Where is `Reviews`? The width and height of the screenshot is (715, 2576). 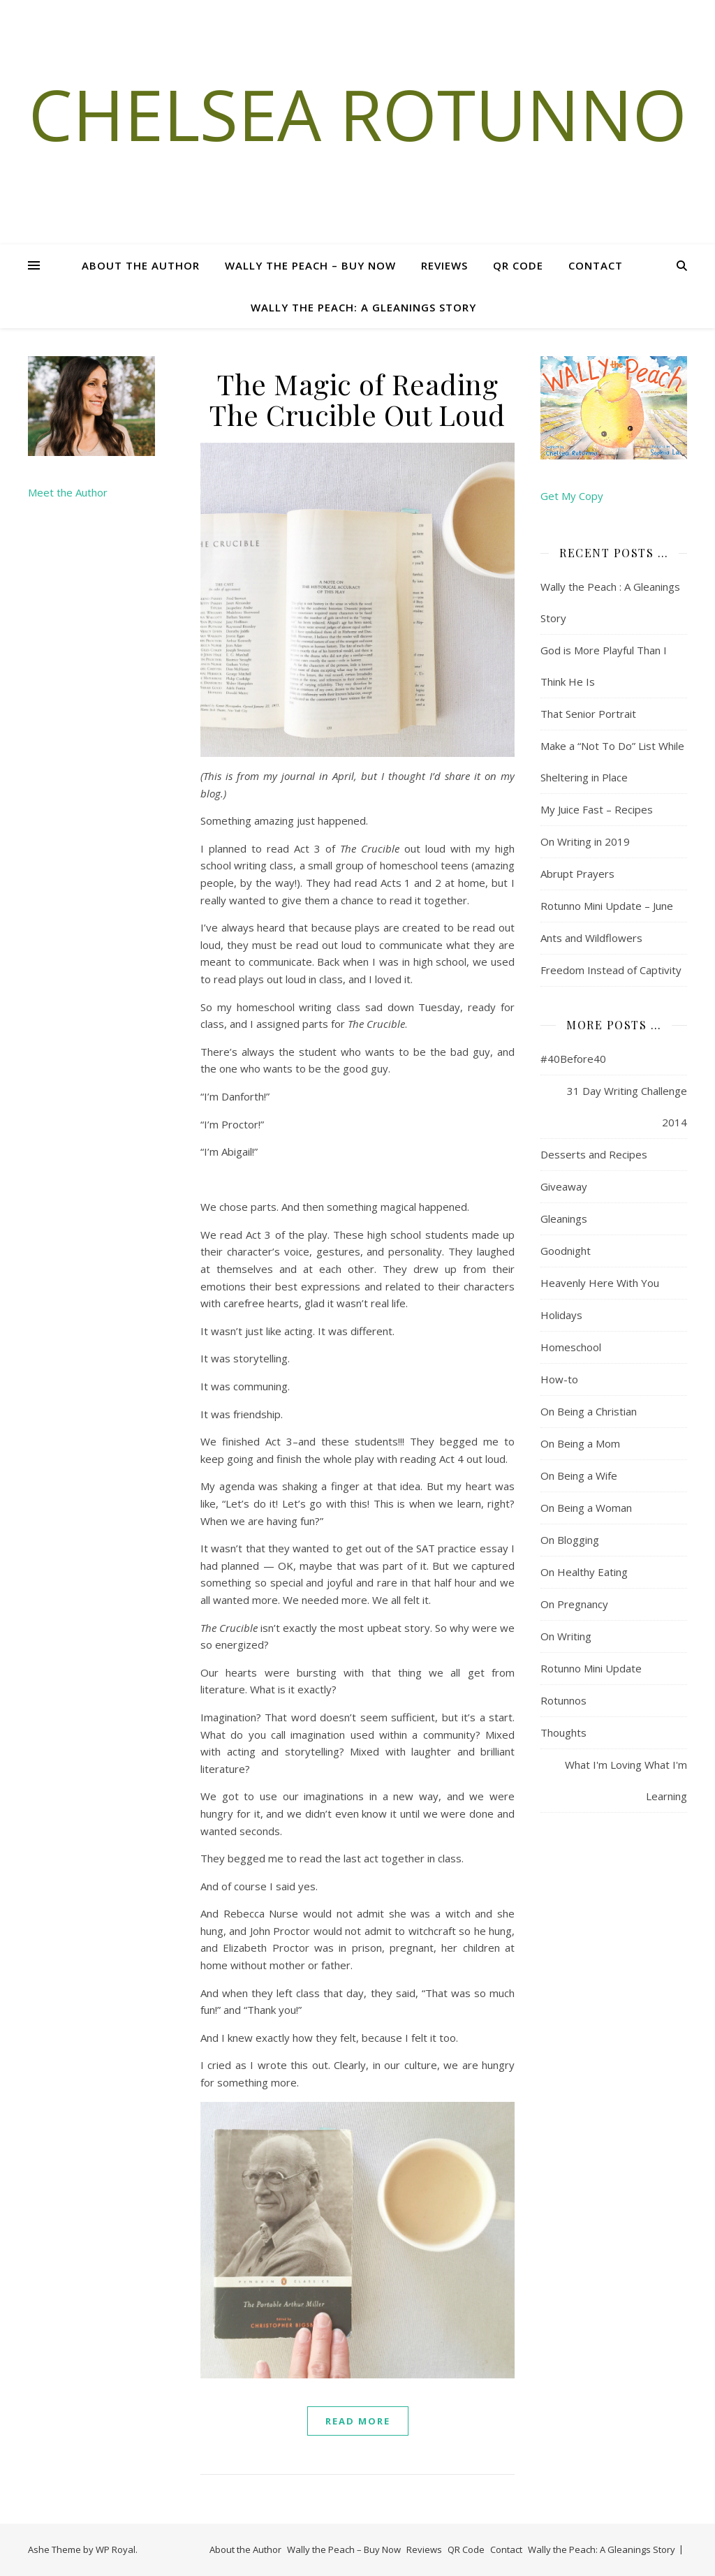
Reviews is located at coordinates (444, 265).